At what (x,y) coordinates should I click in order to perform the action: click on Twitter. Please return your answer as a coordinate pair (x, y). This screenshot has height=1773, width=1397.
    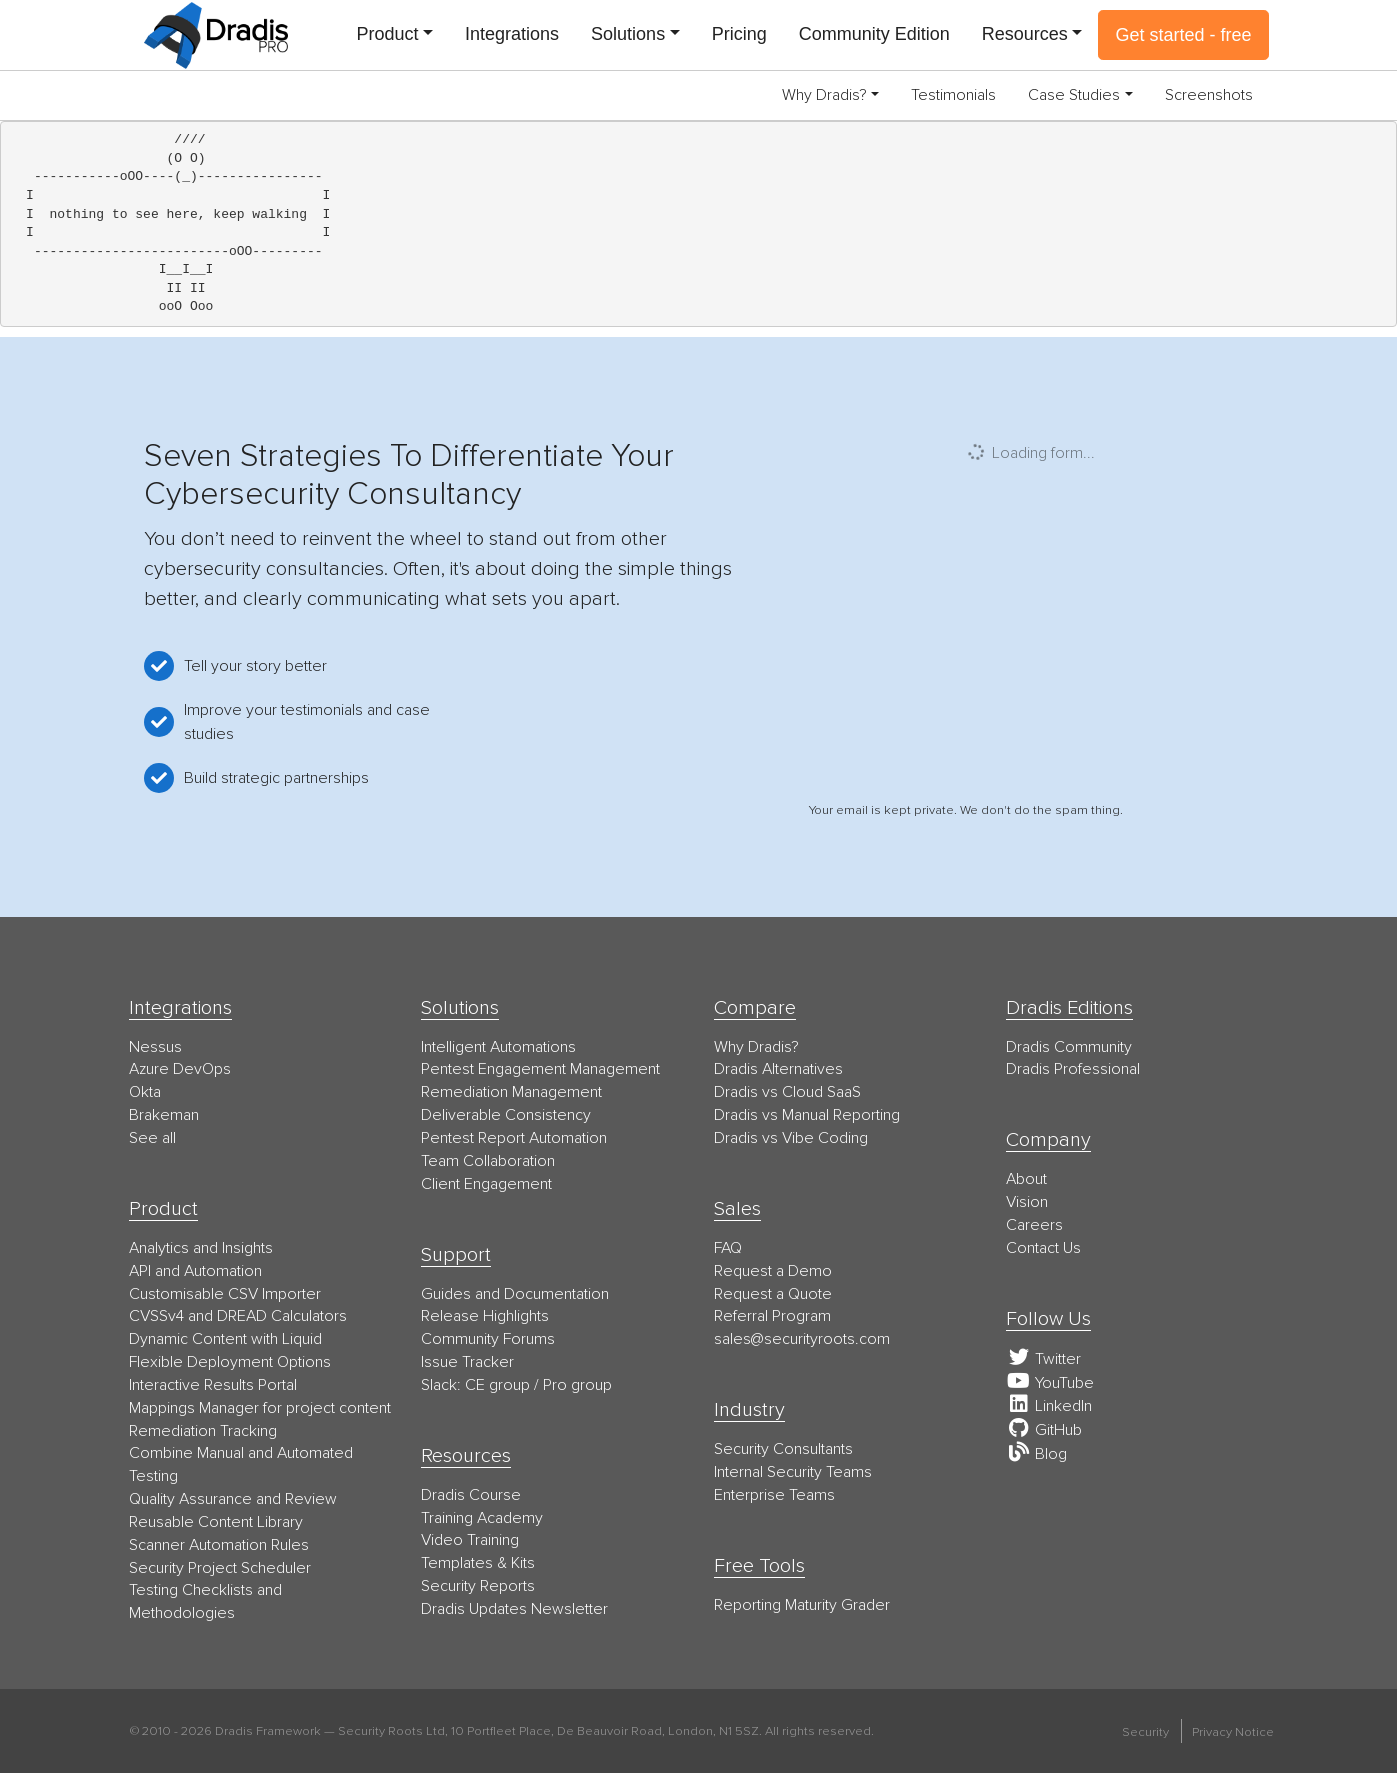
    Looking at the image, I should click on (1043, 1359).